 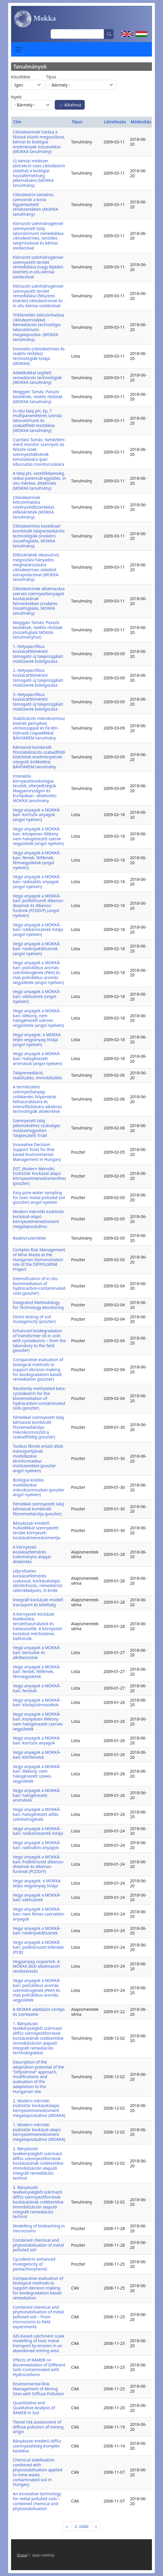 I want to click on Új kémiai módszer (extrakció vizes ciklodextrin oldattal) a biológiai hozzáférhetőség jellemzésére (MOKKA tanulmány), so click(x=39, y=173).